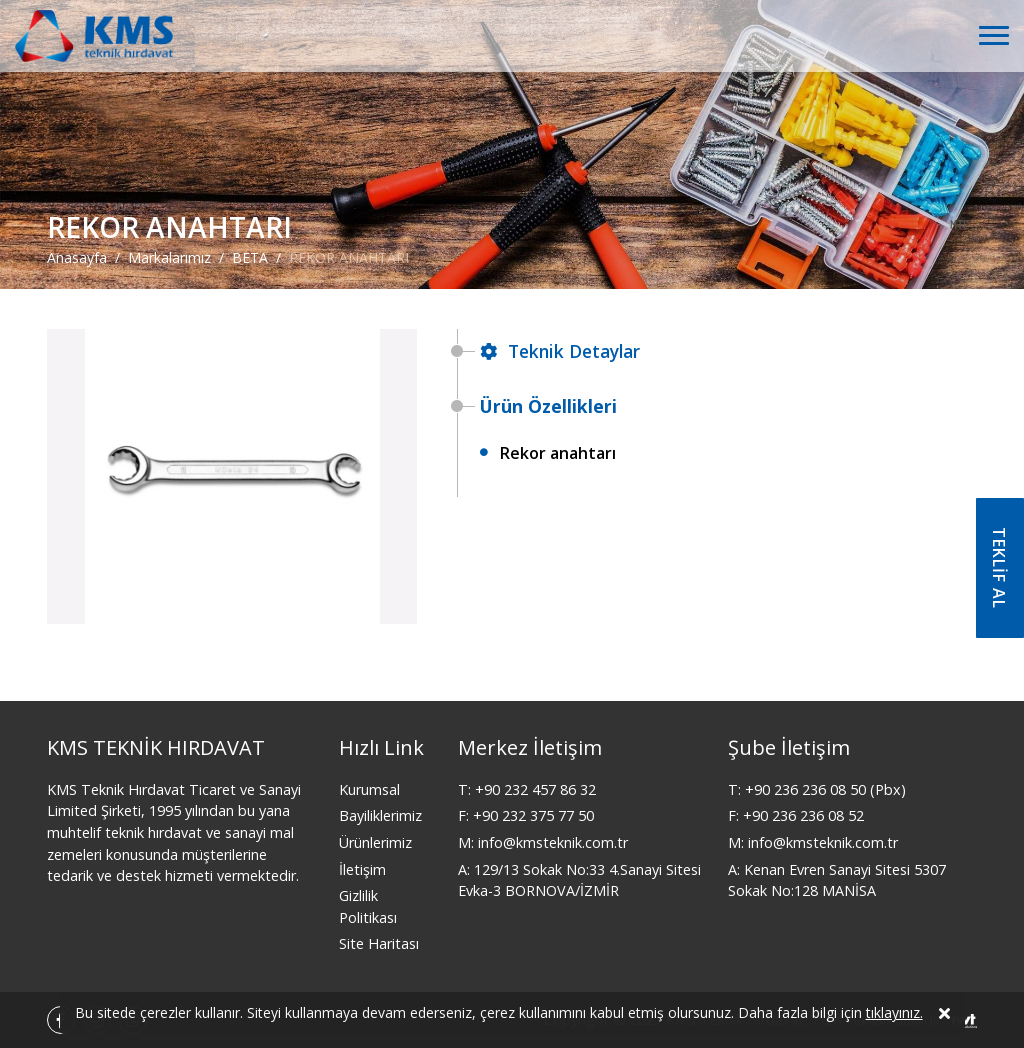 This screenshot has width=1024, height=1048. I want to click on Teknik Detaylar, so click(560, 351).